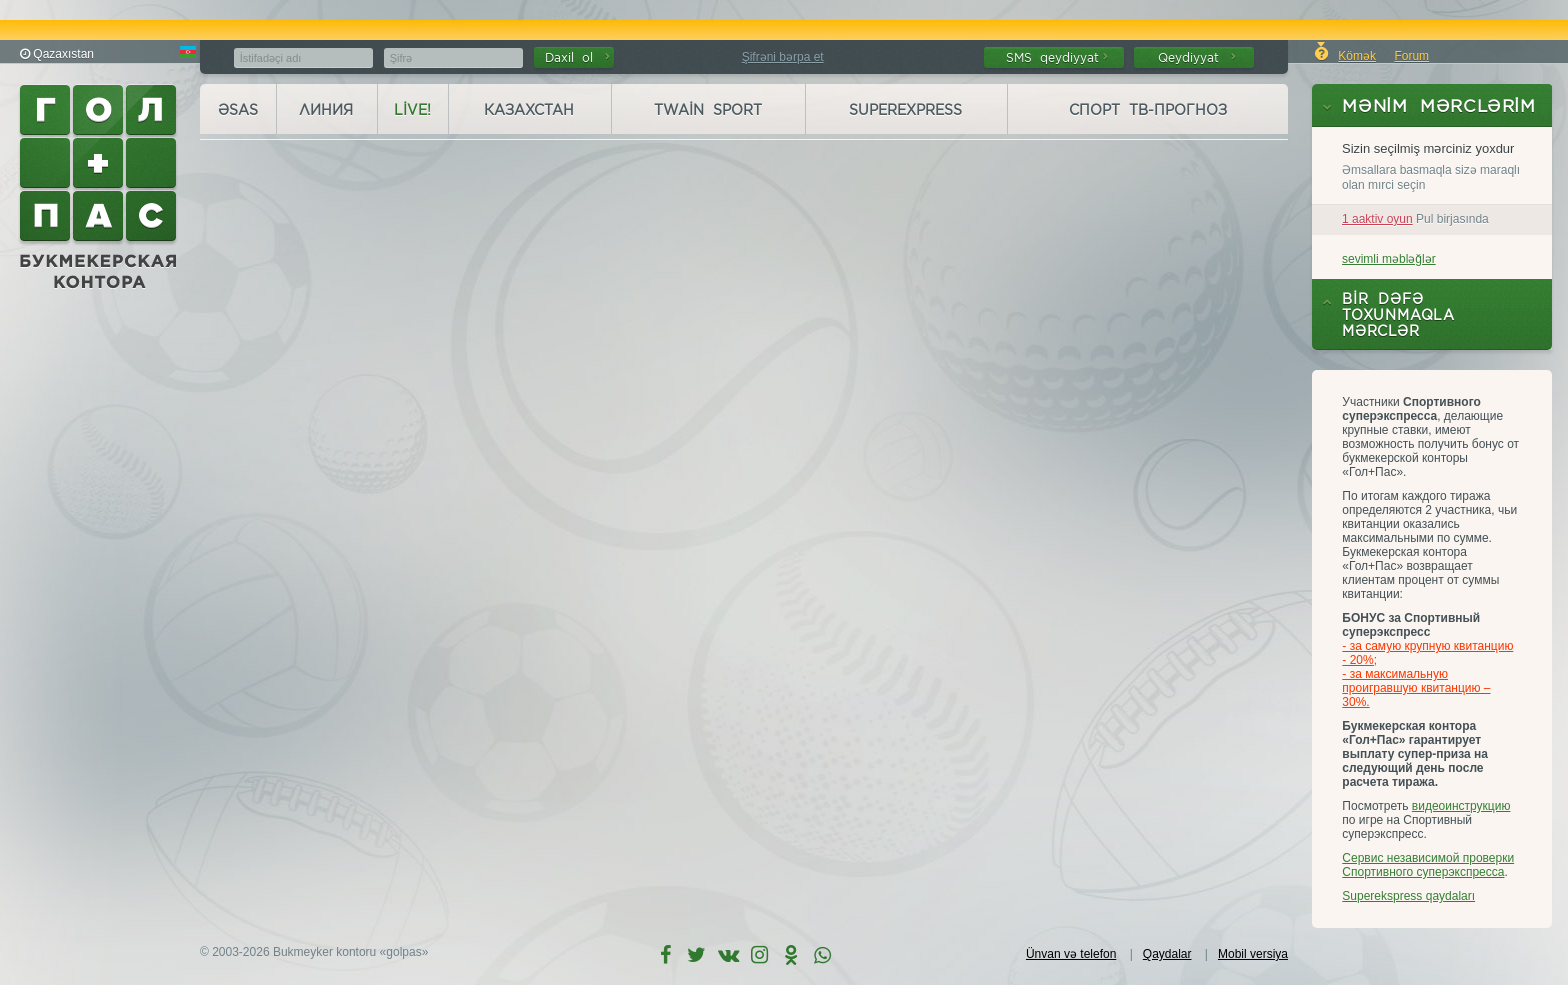 The width and height of the screenshot is (1568, 985). I want to click on - за максимальную проигравшую квитанцию – 30%., so click(1416, 688).